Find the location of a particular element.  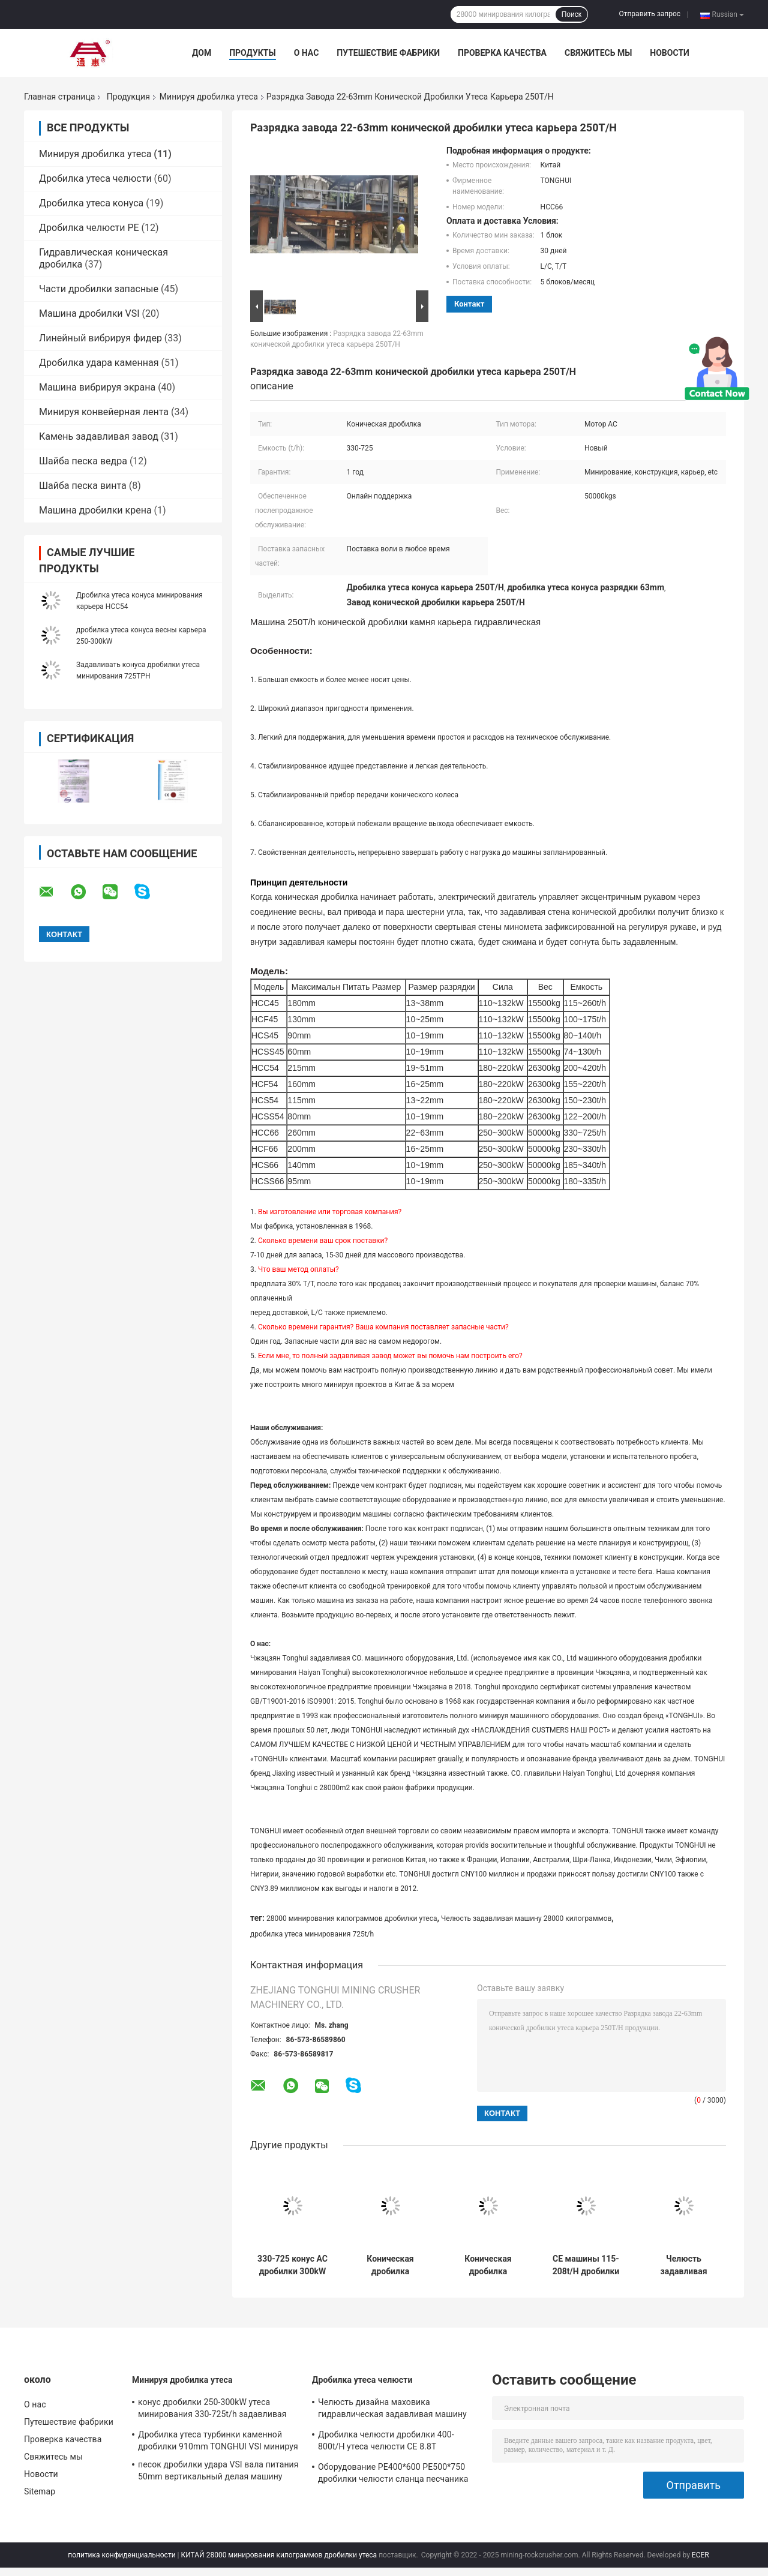

Дробилка утеса конуса is located at coordinates (91, 203).